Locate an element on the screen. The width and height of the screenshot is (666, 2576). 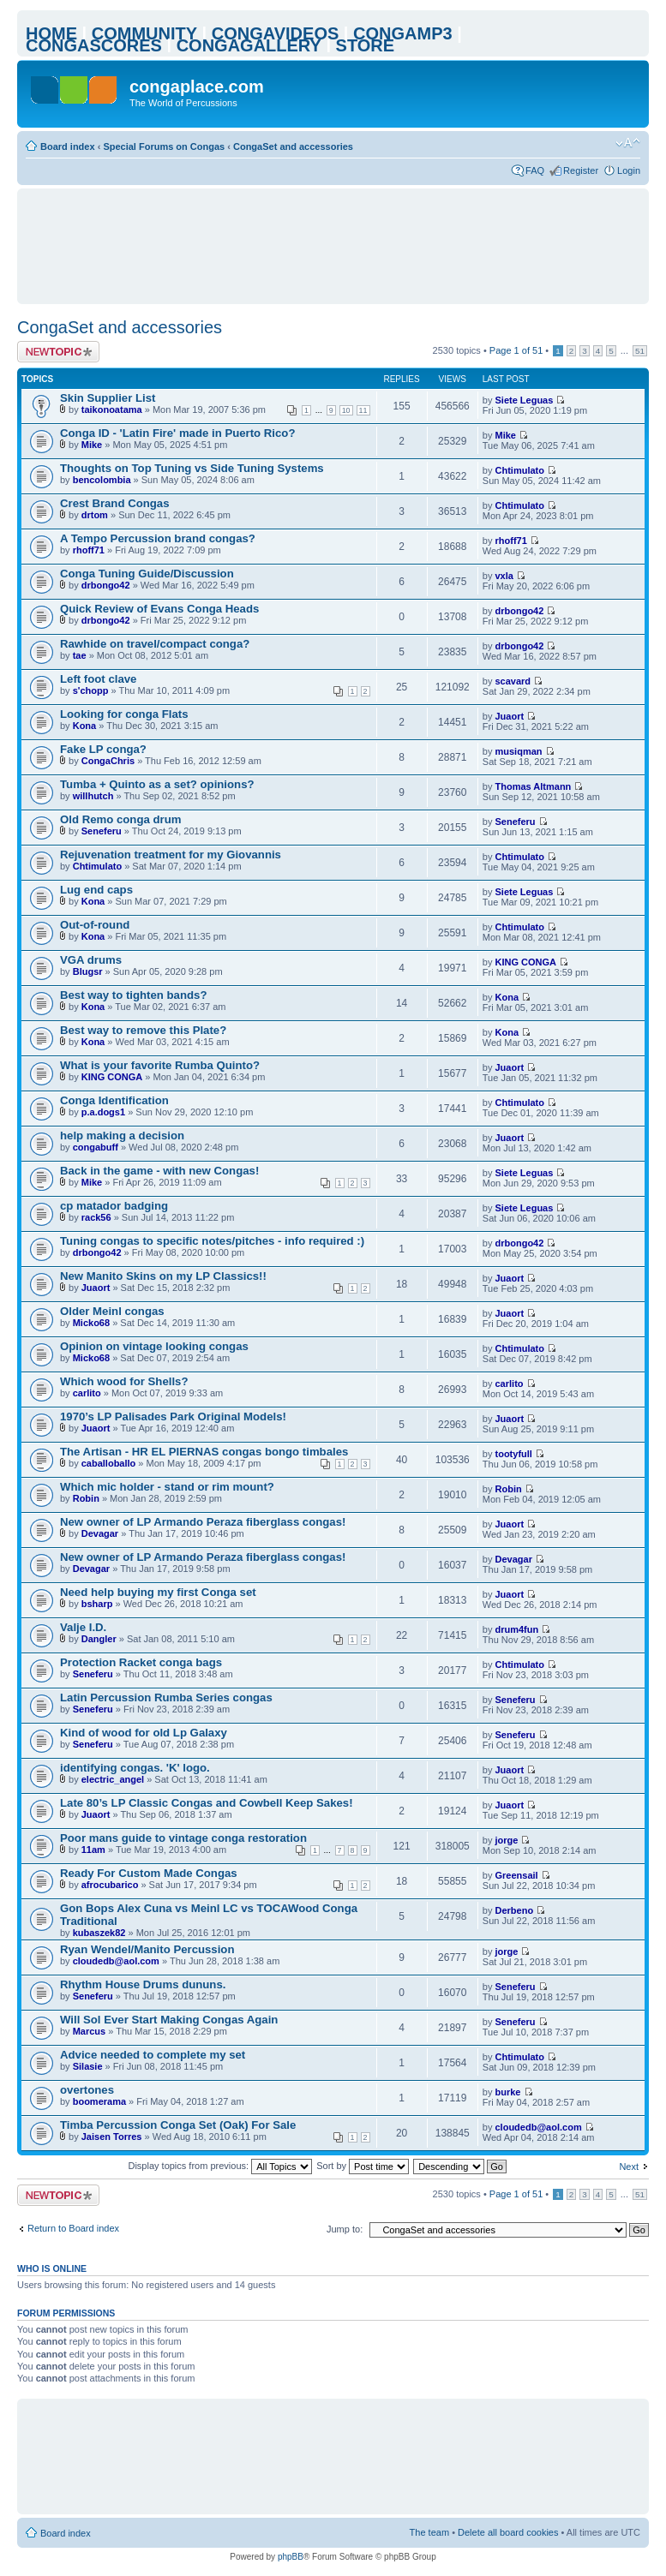
bsharp is located at coordinates (97, 1604).